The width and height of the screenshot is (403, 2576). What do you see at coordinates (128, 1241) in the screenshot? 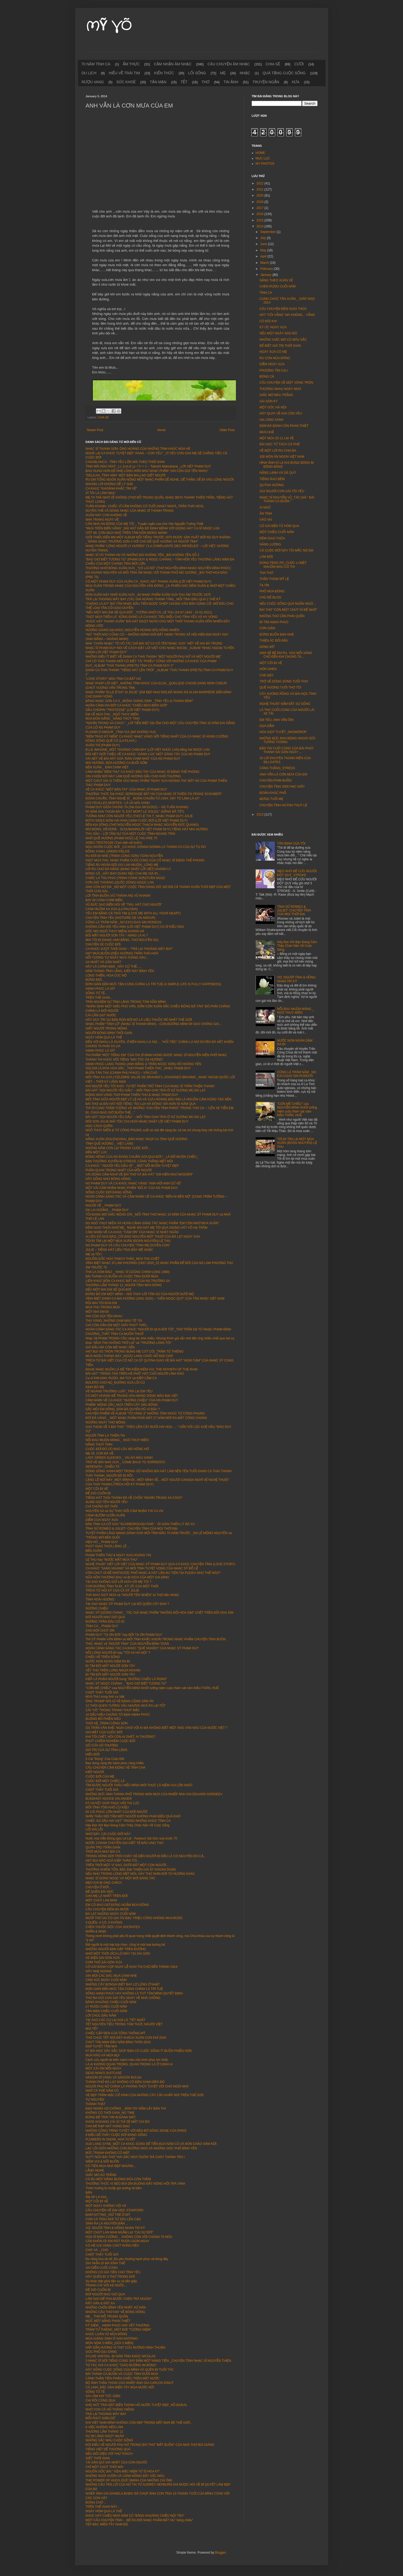
I see `TÔI ĐI TÌM LẠI MỘT MÙA XUÂN (ĐOÀN NGUYÊN) LỆ THU` at bounding box center [128, 1241].